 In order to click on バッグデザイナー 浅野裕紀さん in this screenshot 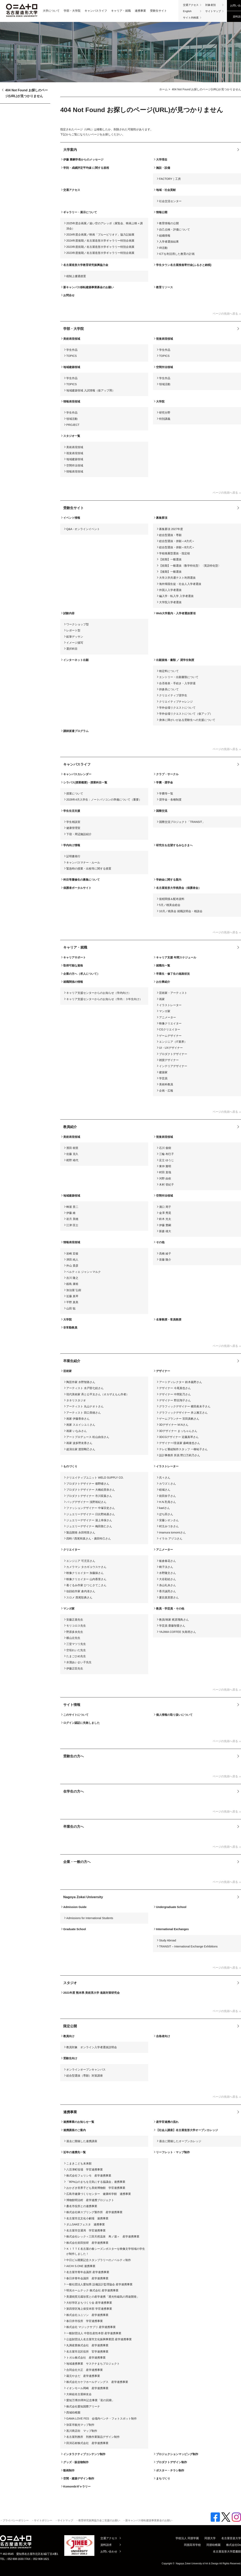, I will do `click(86, 1502)`.